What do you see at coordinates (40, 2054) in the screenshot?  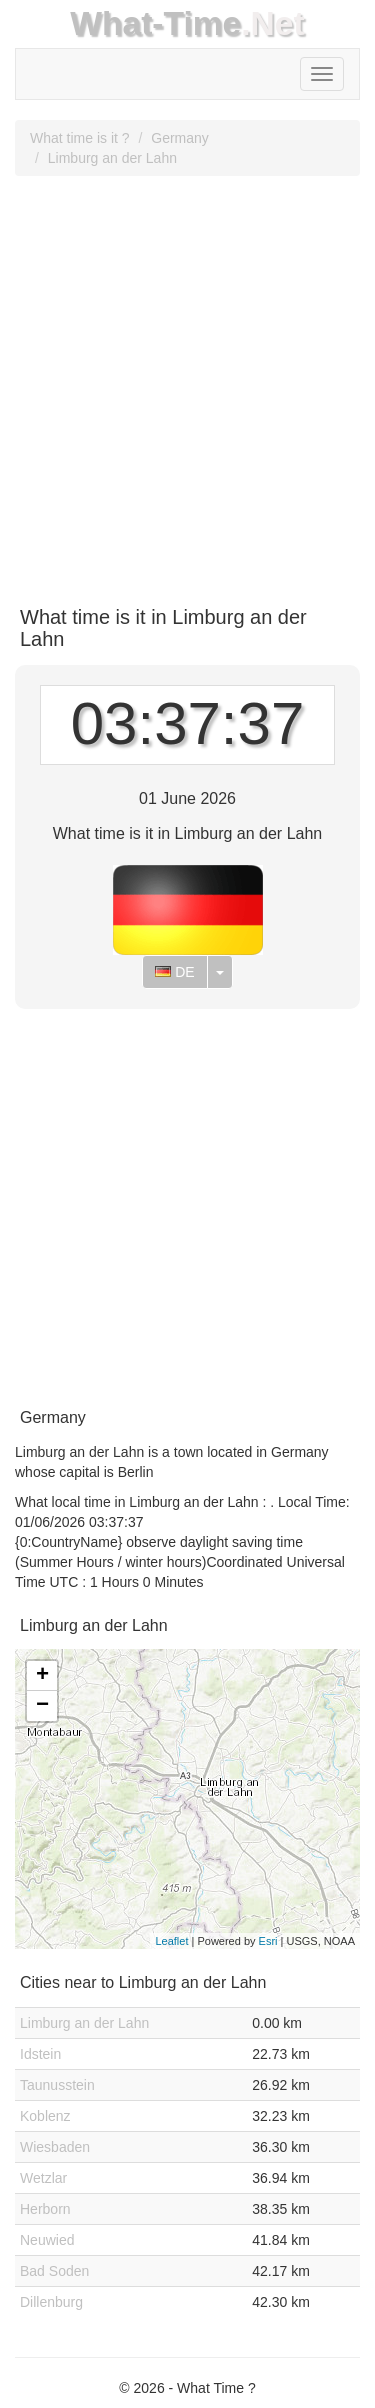 I see `Idstein` at bounding box center [40, 2054].